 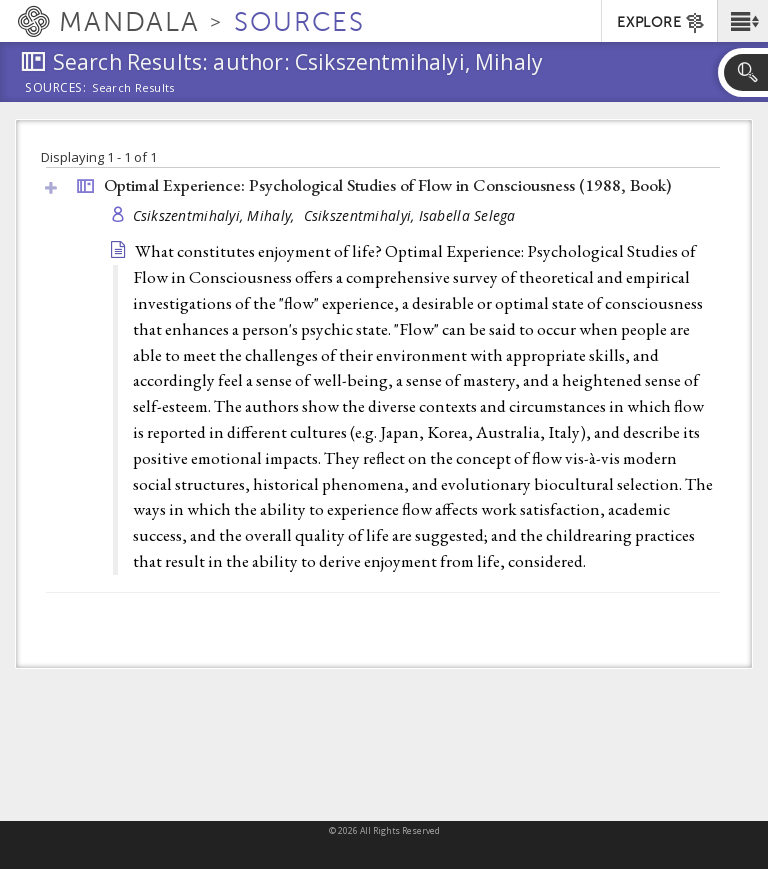 I want to click on Csikszentmihalyi, Mihaly,, so click(x=216, y=215).